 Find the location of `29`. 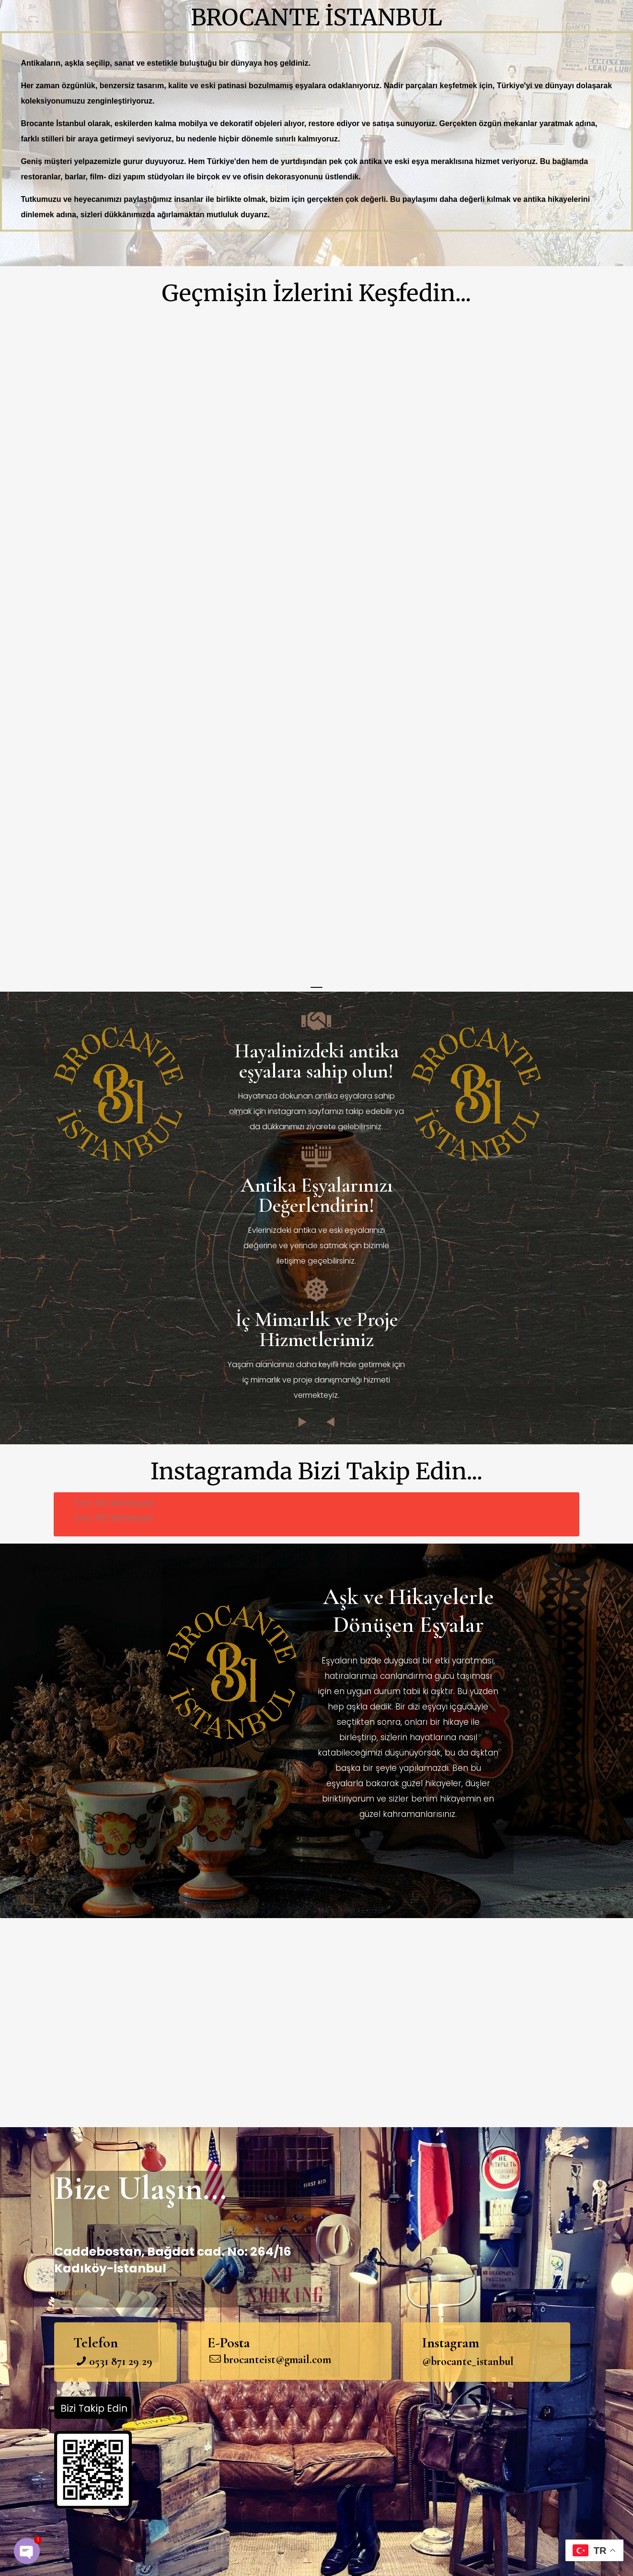

29 is located at coordinates (132, 2361).